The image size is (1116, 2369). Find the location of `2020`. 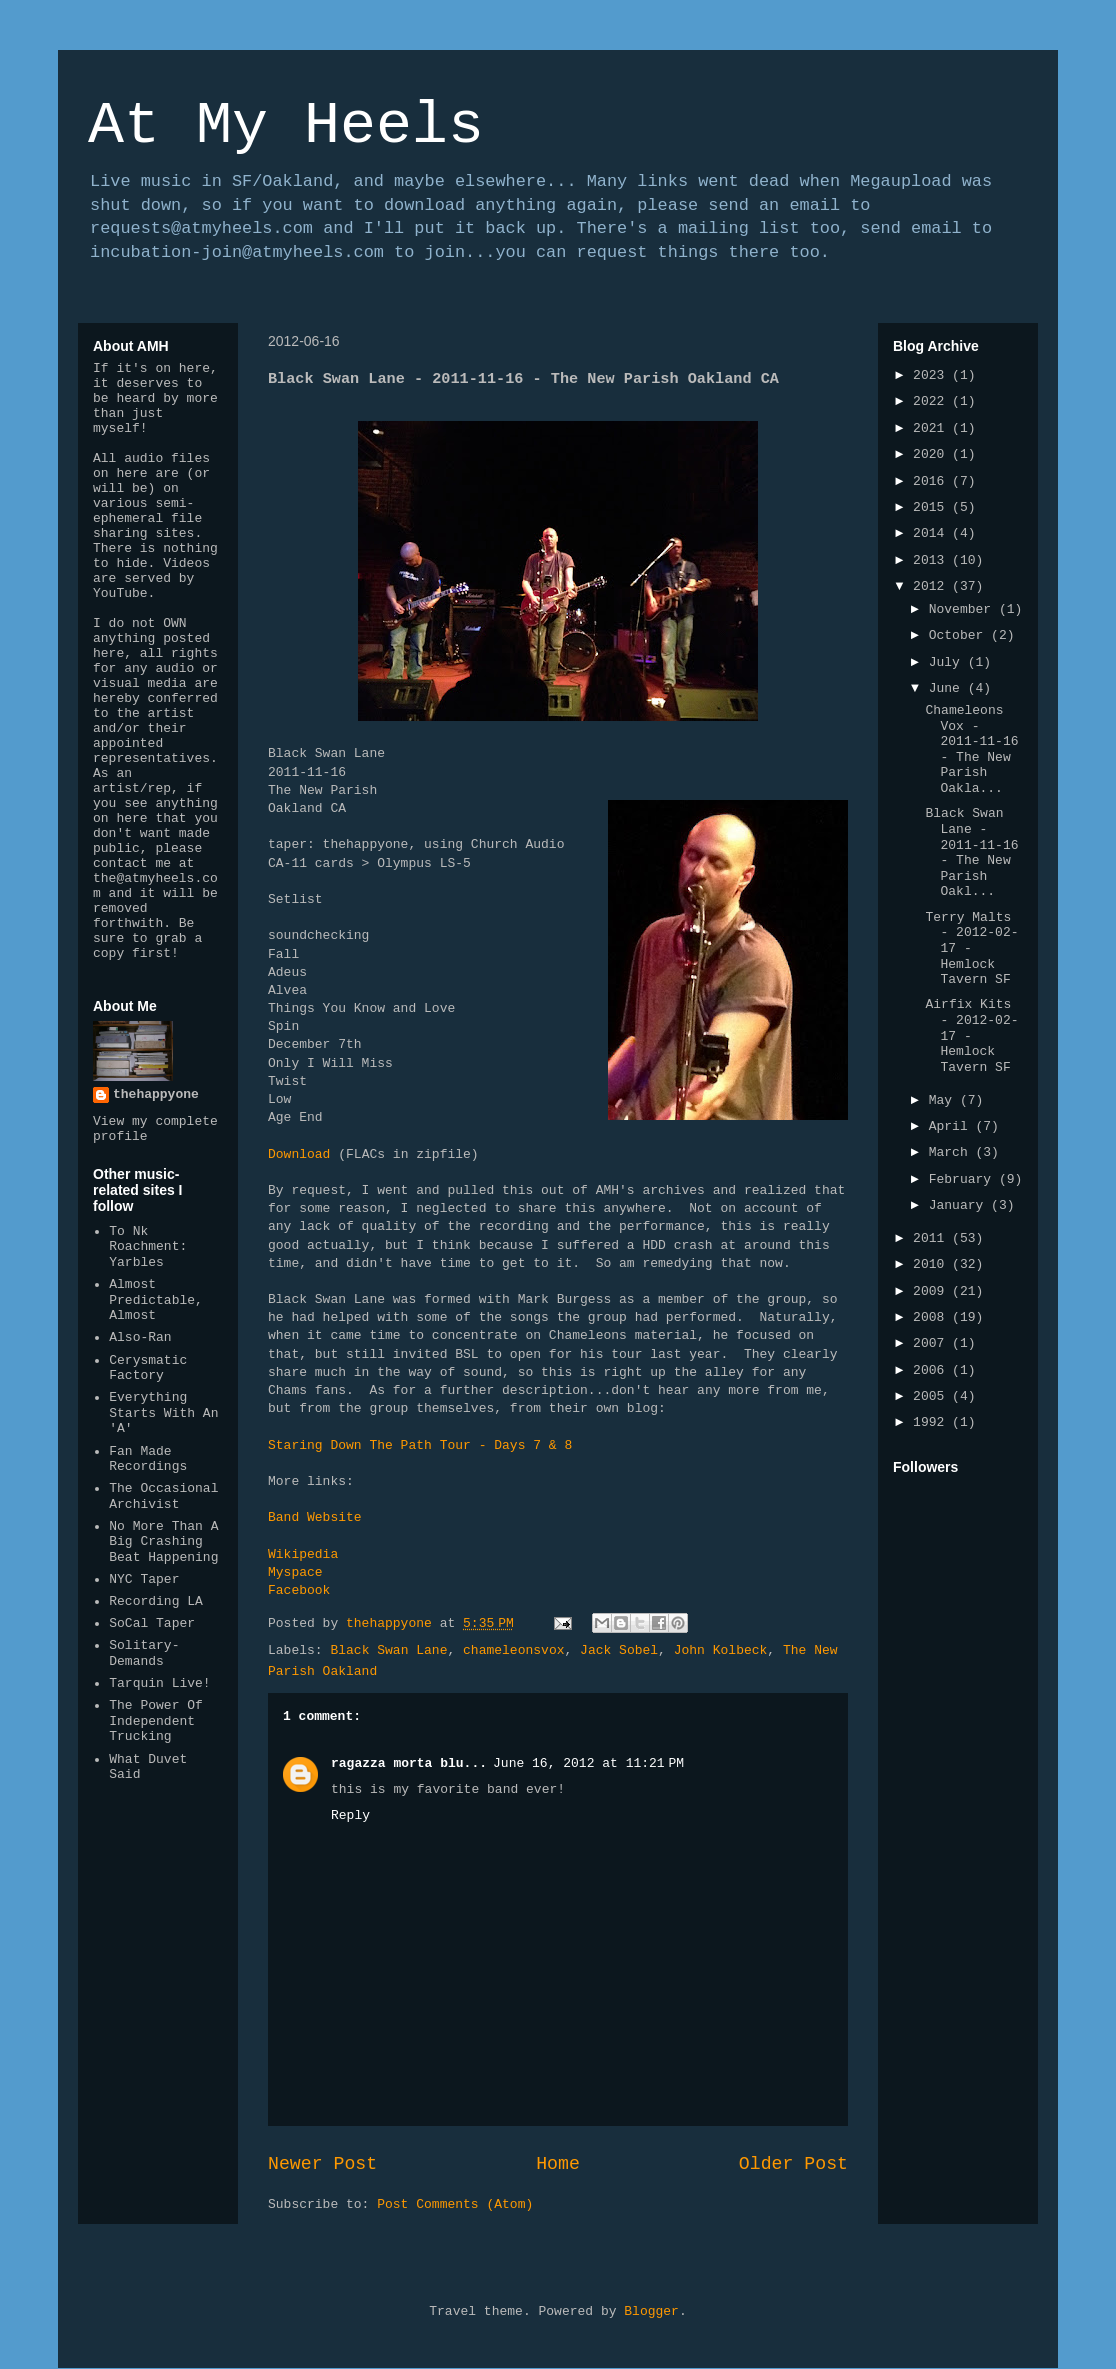

2020 is located at coordinates (932, 454).